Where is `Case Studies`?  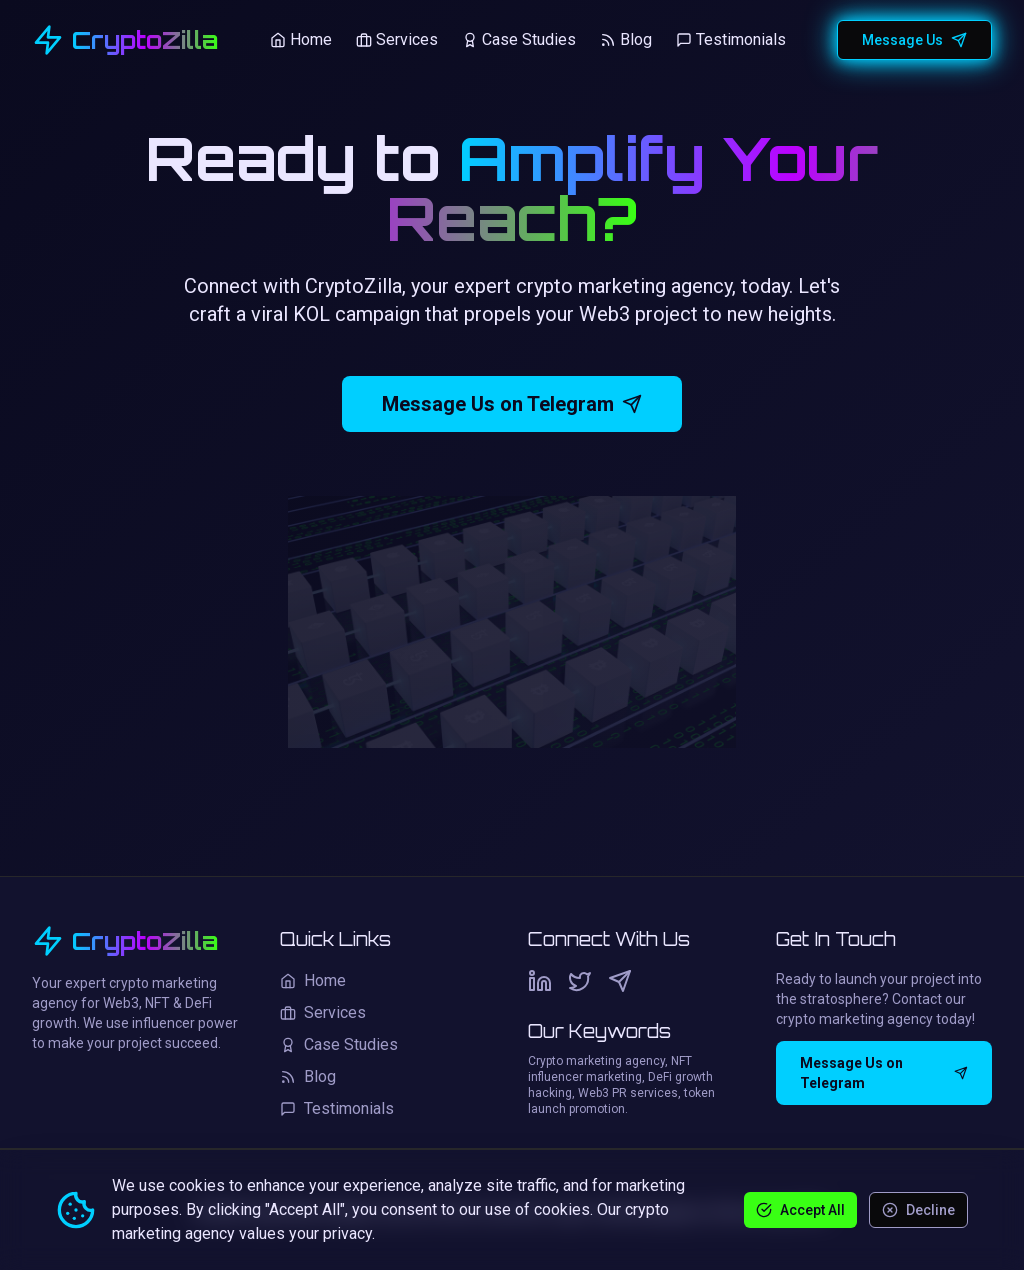 Case Studies is located at coordinates (519, 39).